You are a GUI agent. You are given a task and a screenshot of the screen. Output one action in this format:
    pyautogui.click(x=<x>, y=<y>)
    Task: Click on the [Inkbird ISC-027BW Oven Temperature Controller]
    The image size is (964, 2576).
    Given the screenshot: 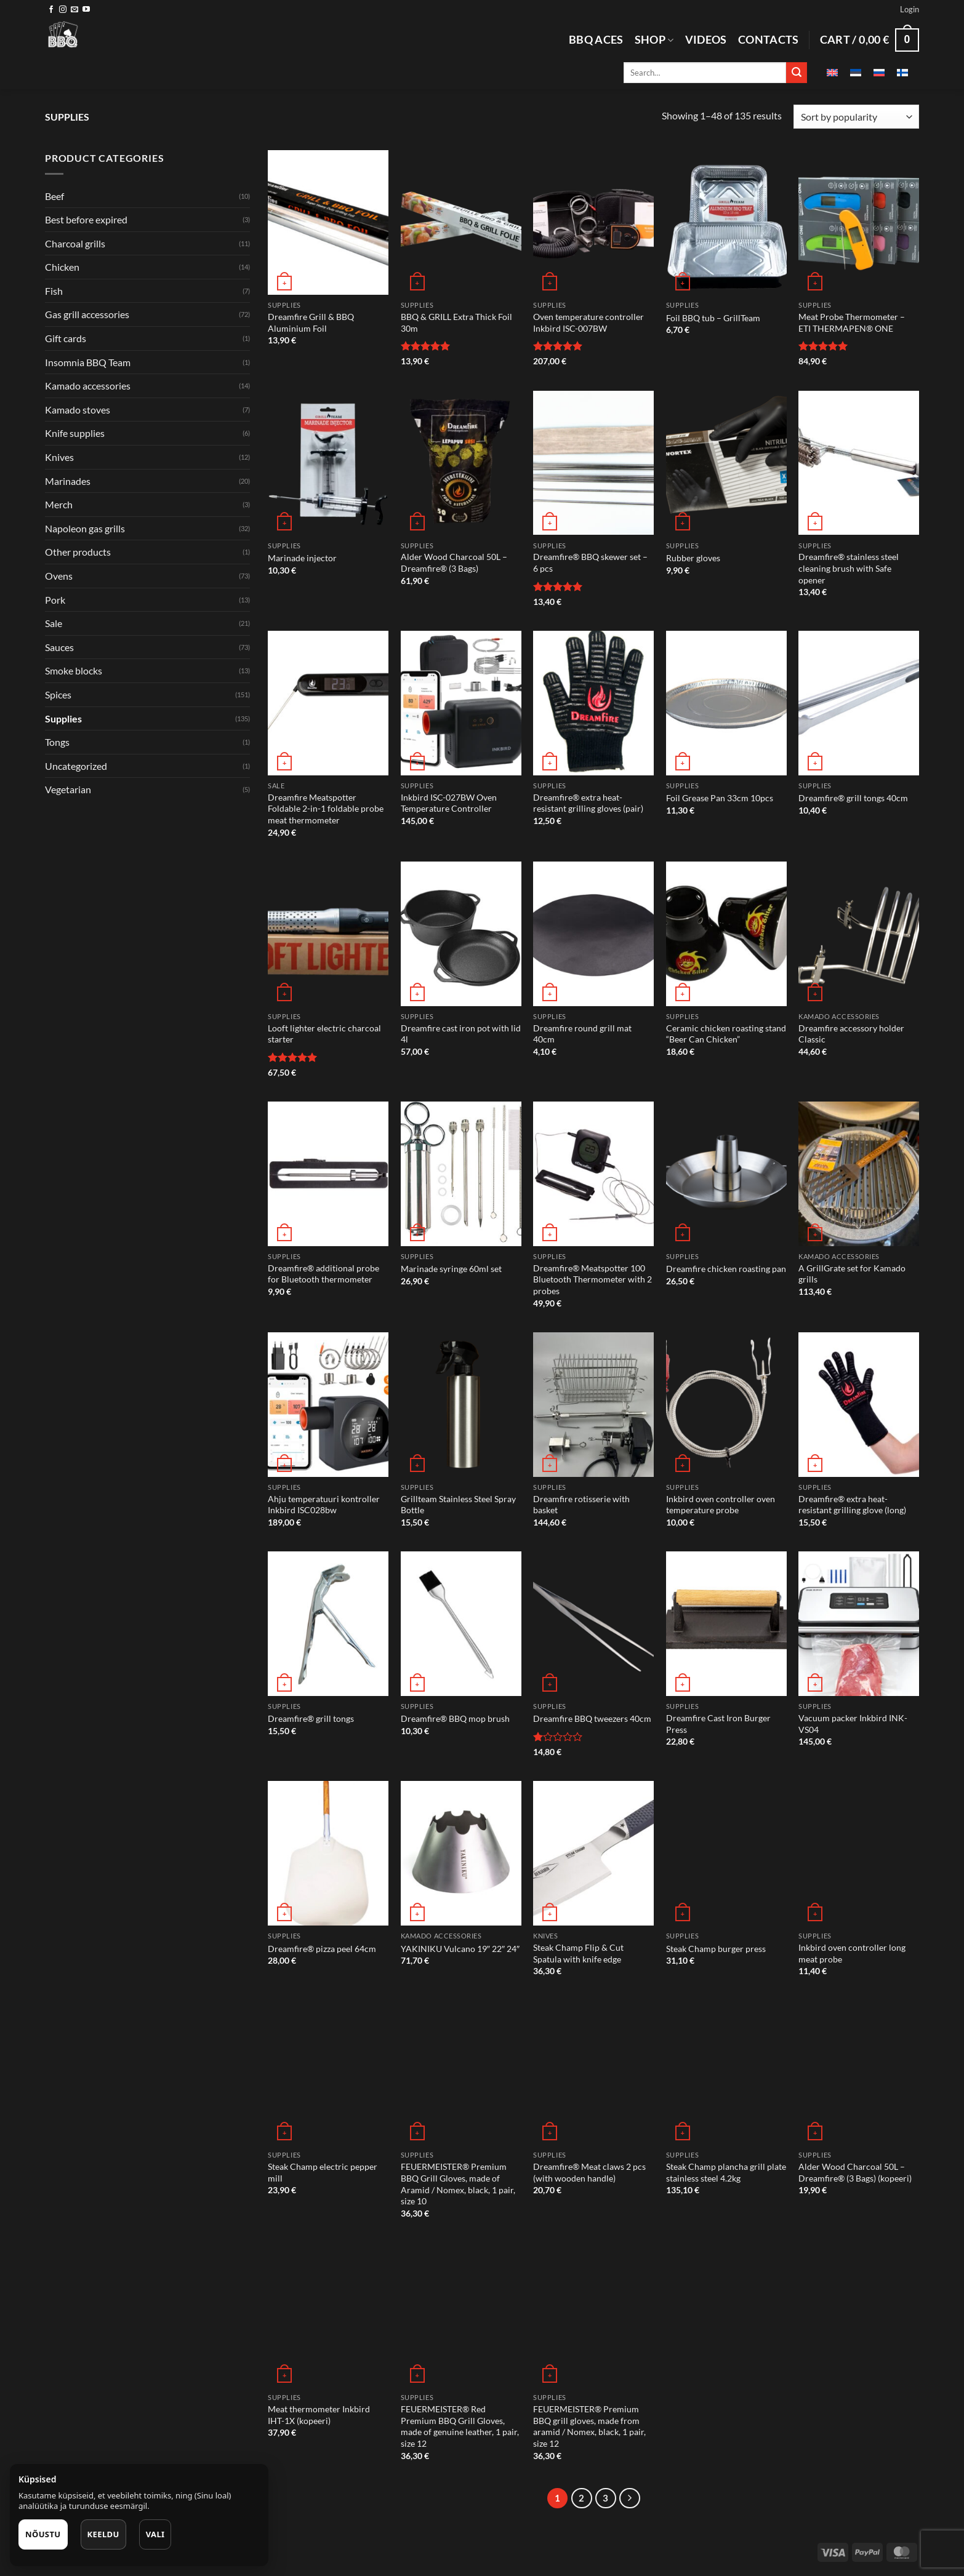 What is the action you would take?
    pyautogui.click(x=461, y=703)
    